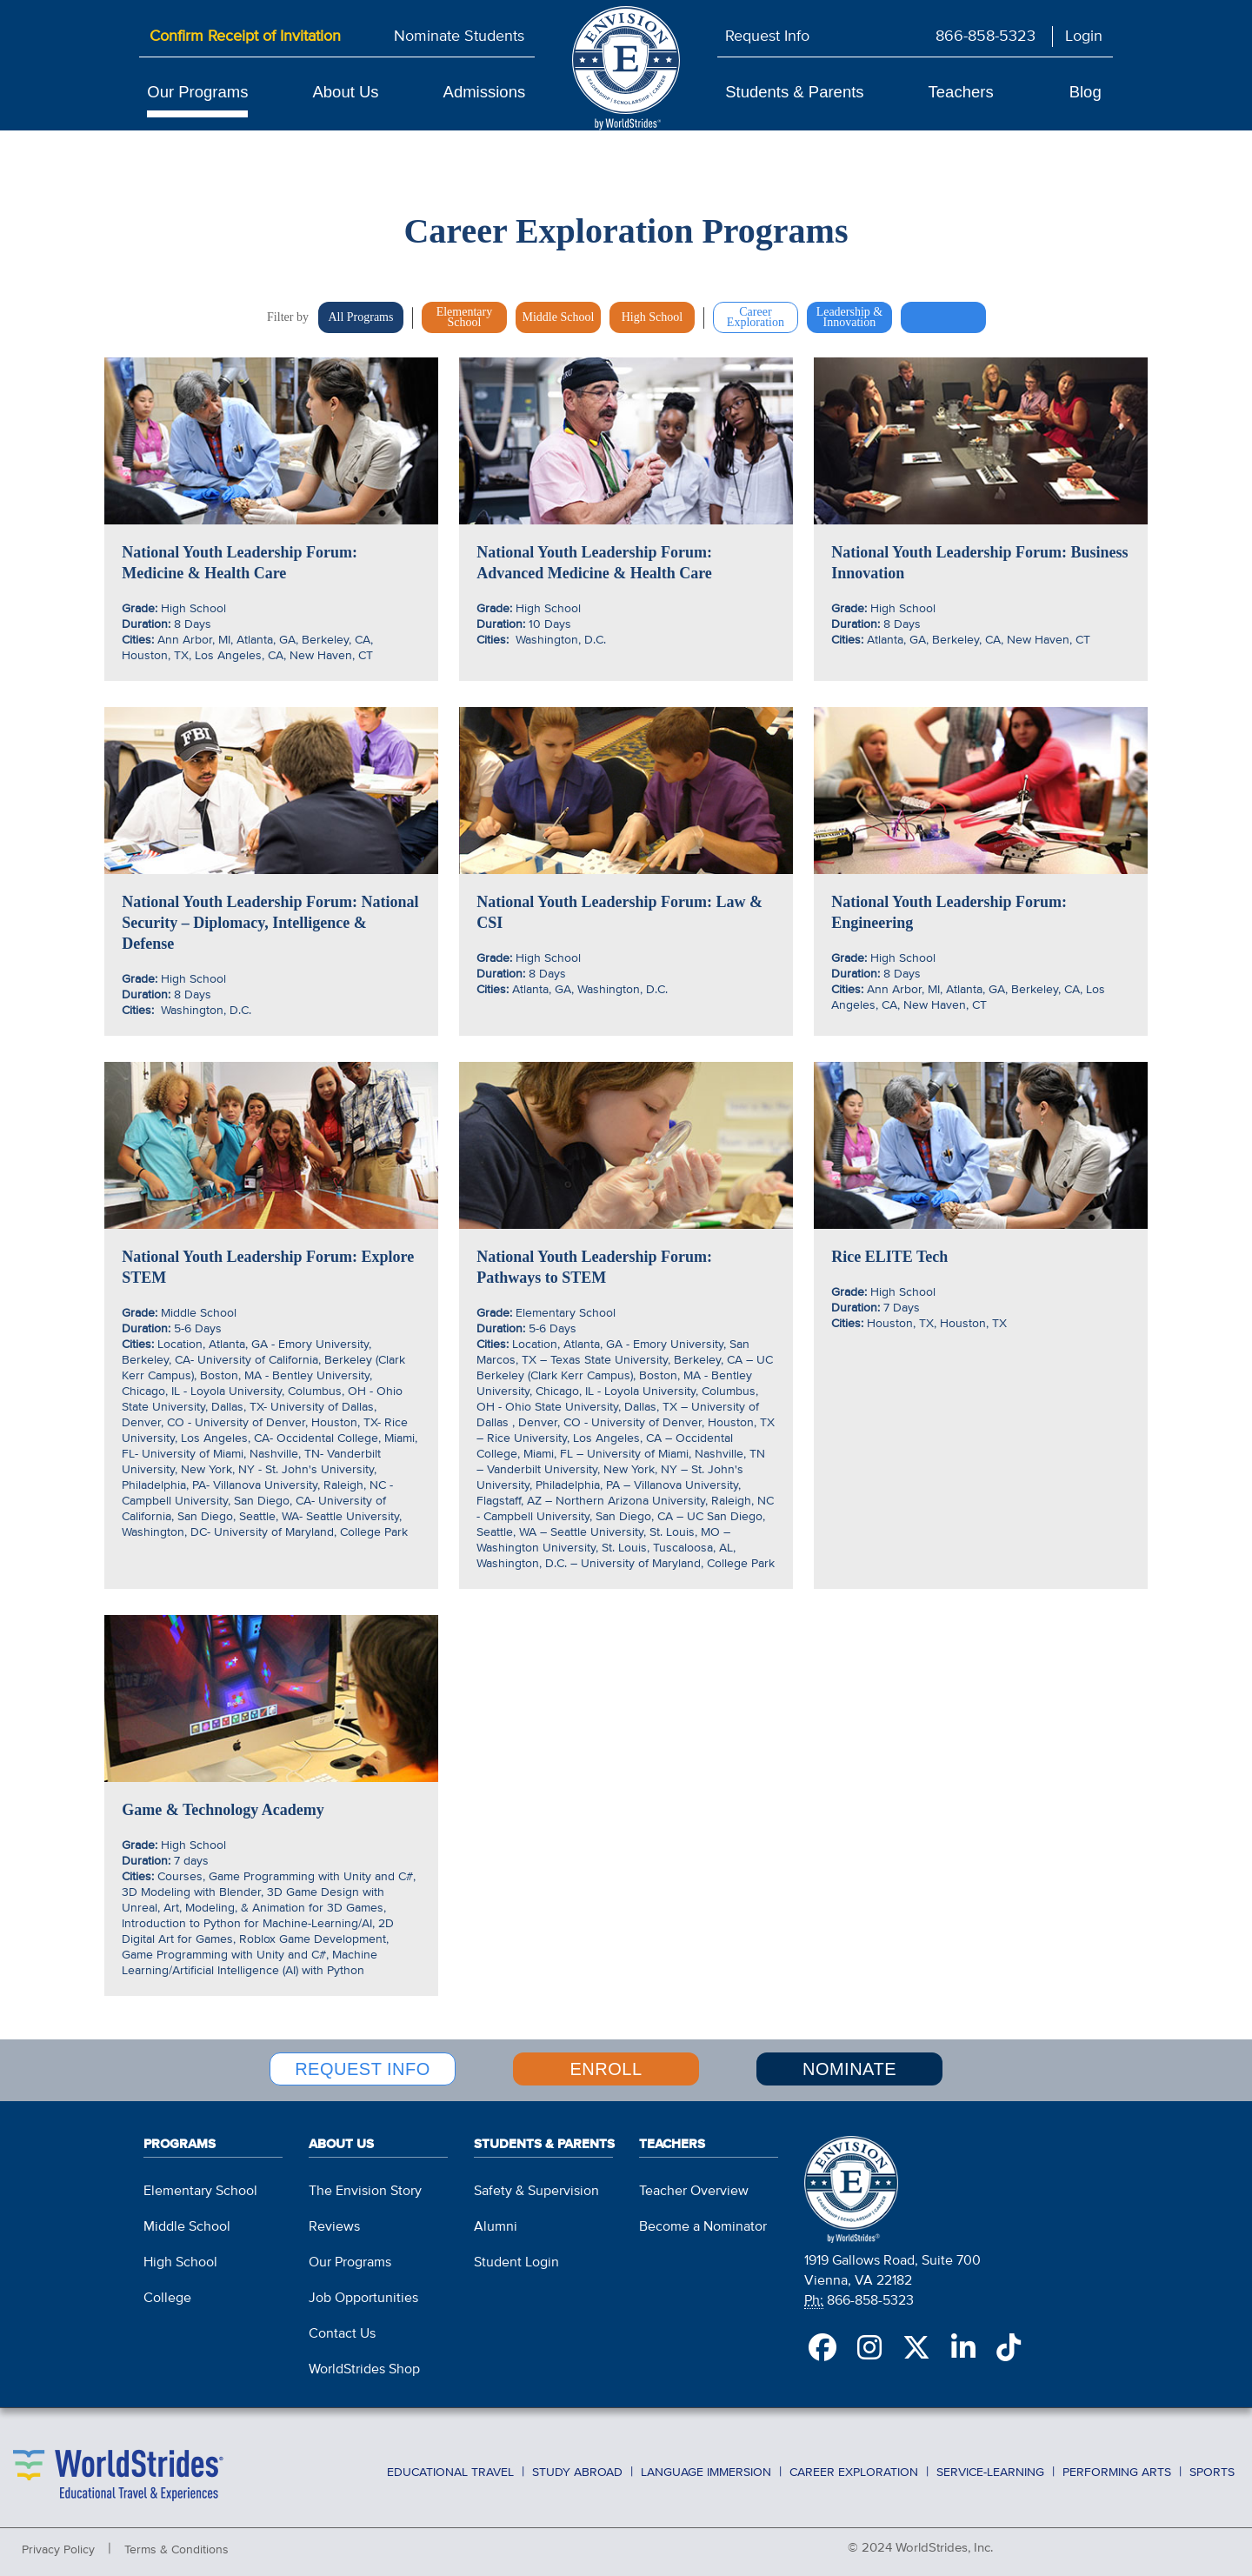  What do you see at coordinates (459, 36) in the screenshot?
I see `Nominate Students` at bounding box center [459, 36].